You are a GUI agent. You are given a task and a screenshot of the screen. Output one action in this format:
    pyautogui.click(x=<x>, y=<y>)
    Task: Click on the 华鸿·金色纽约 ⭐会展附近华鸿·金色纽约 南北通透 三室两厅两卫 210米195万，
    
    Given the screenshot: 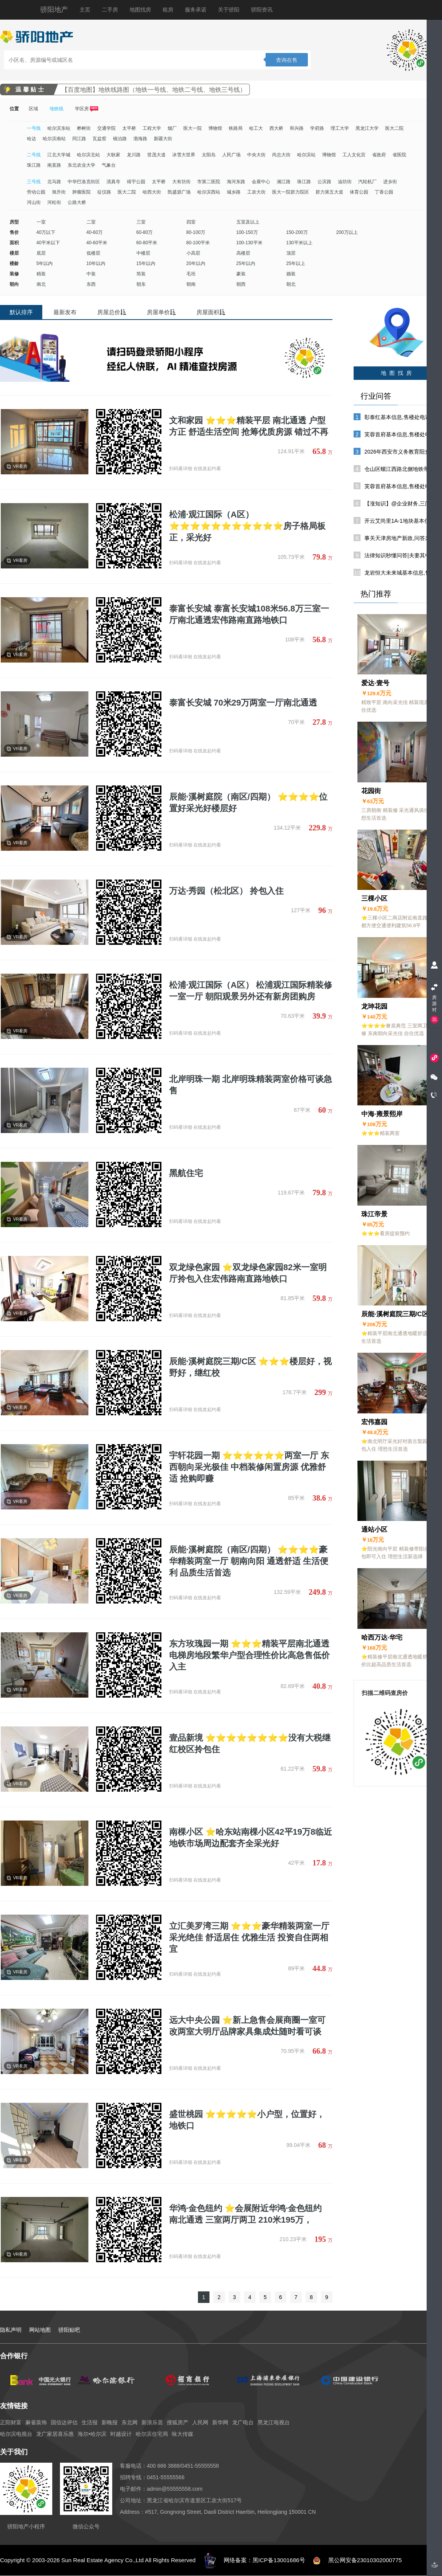 What is the action you would take?
    pyautogui.click(x=245, y=2214)
    